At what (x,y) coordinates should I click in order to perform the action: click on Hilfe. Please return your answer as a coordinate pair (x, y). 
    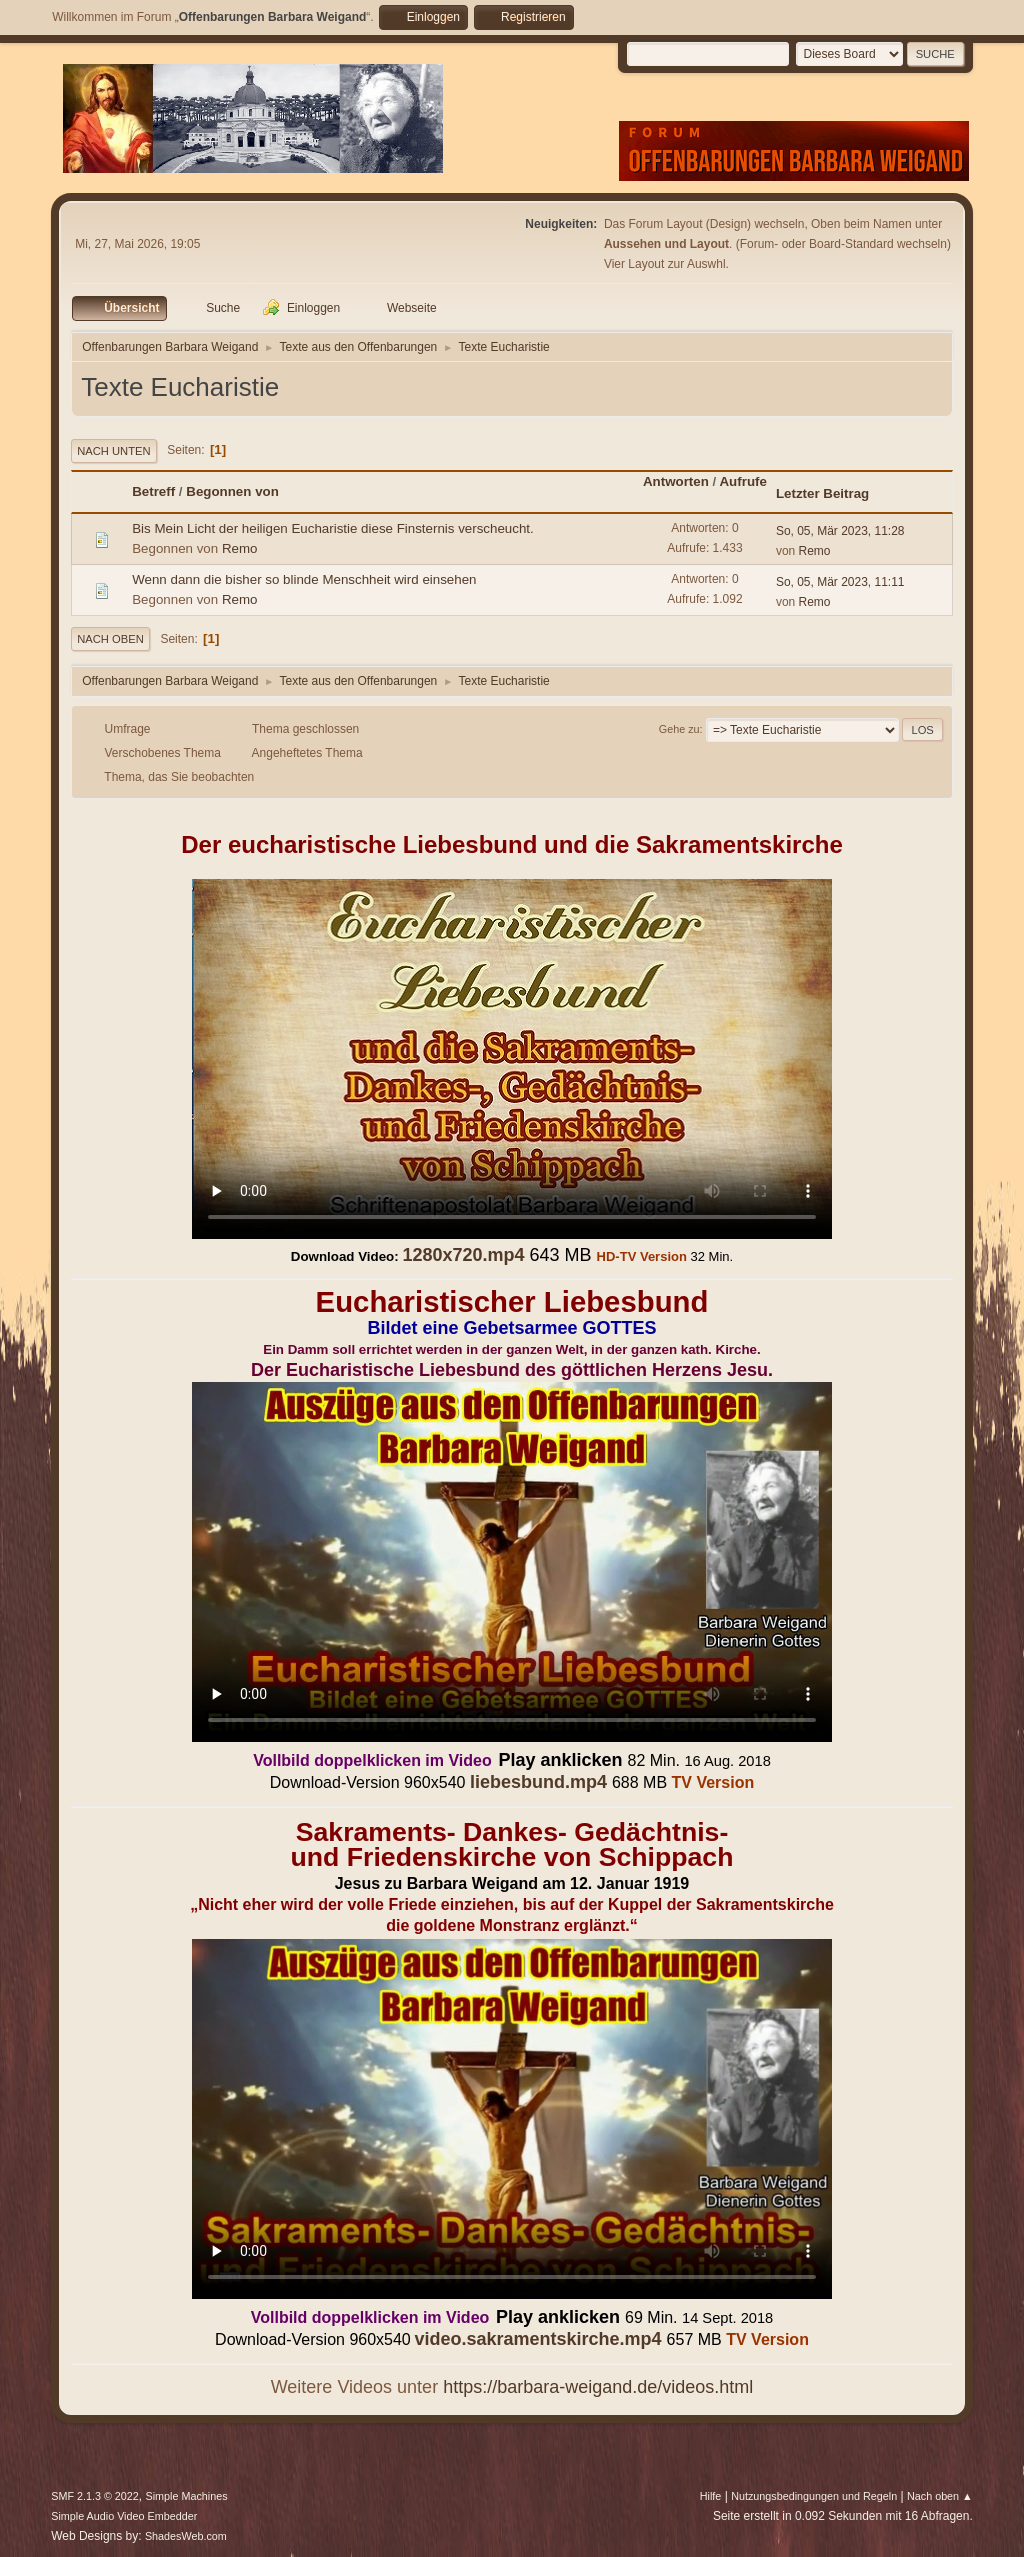
    Looking at the image, I should click on (711, 2496).